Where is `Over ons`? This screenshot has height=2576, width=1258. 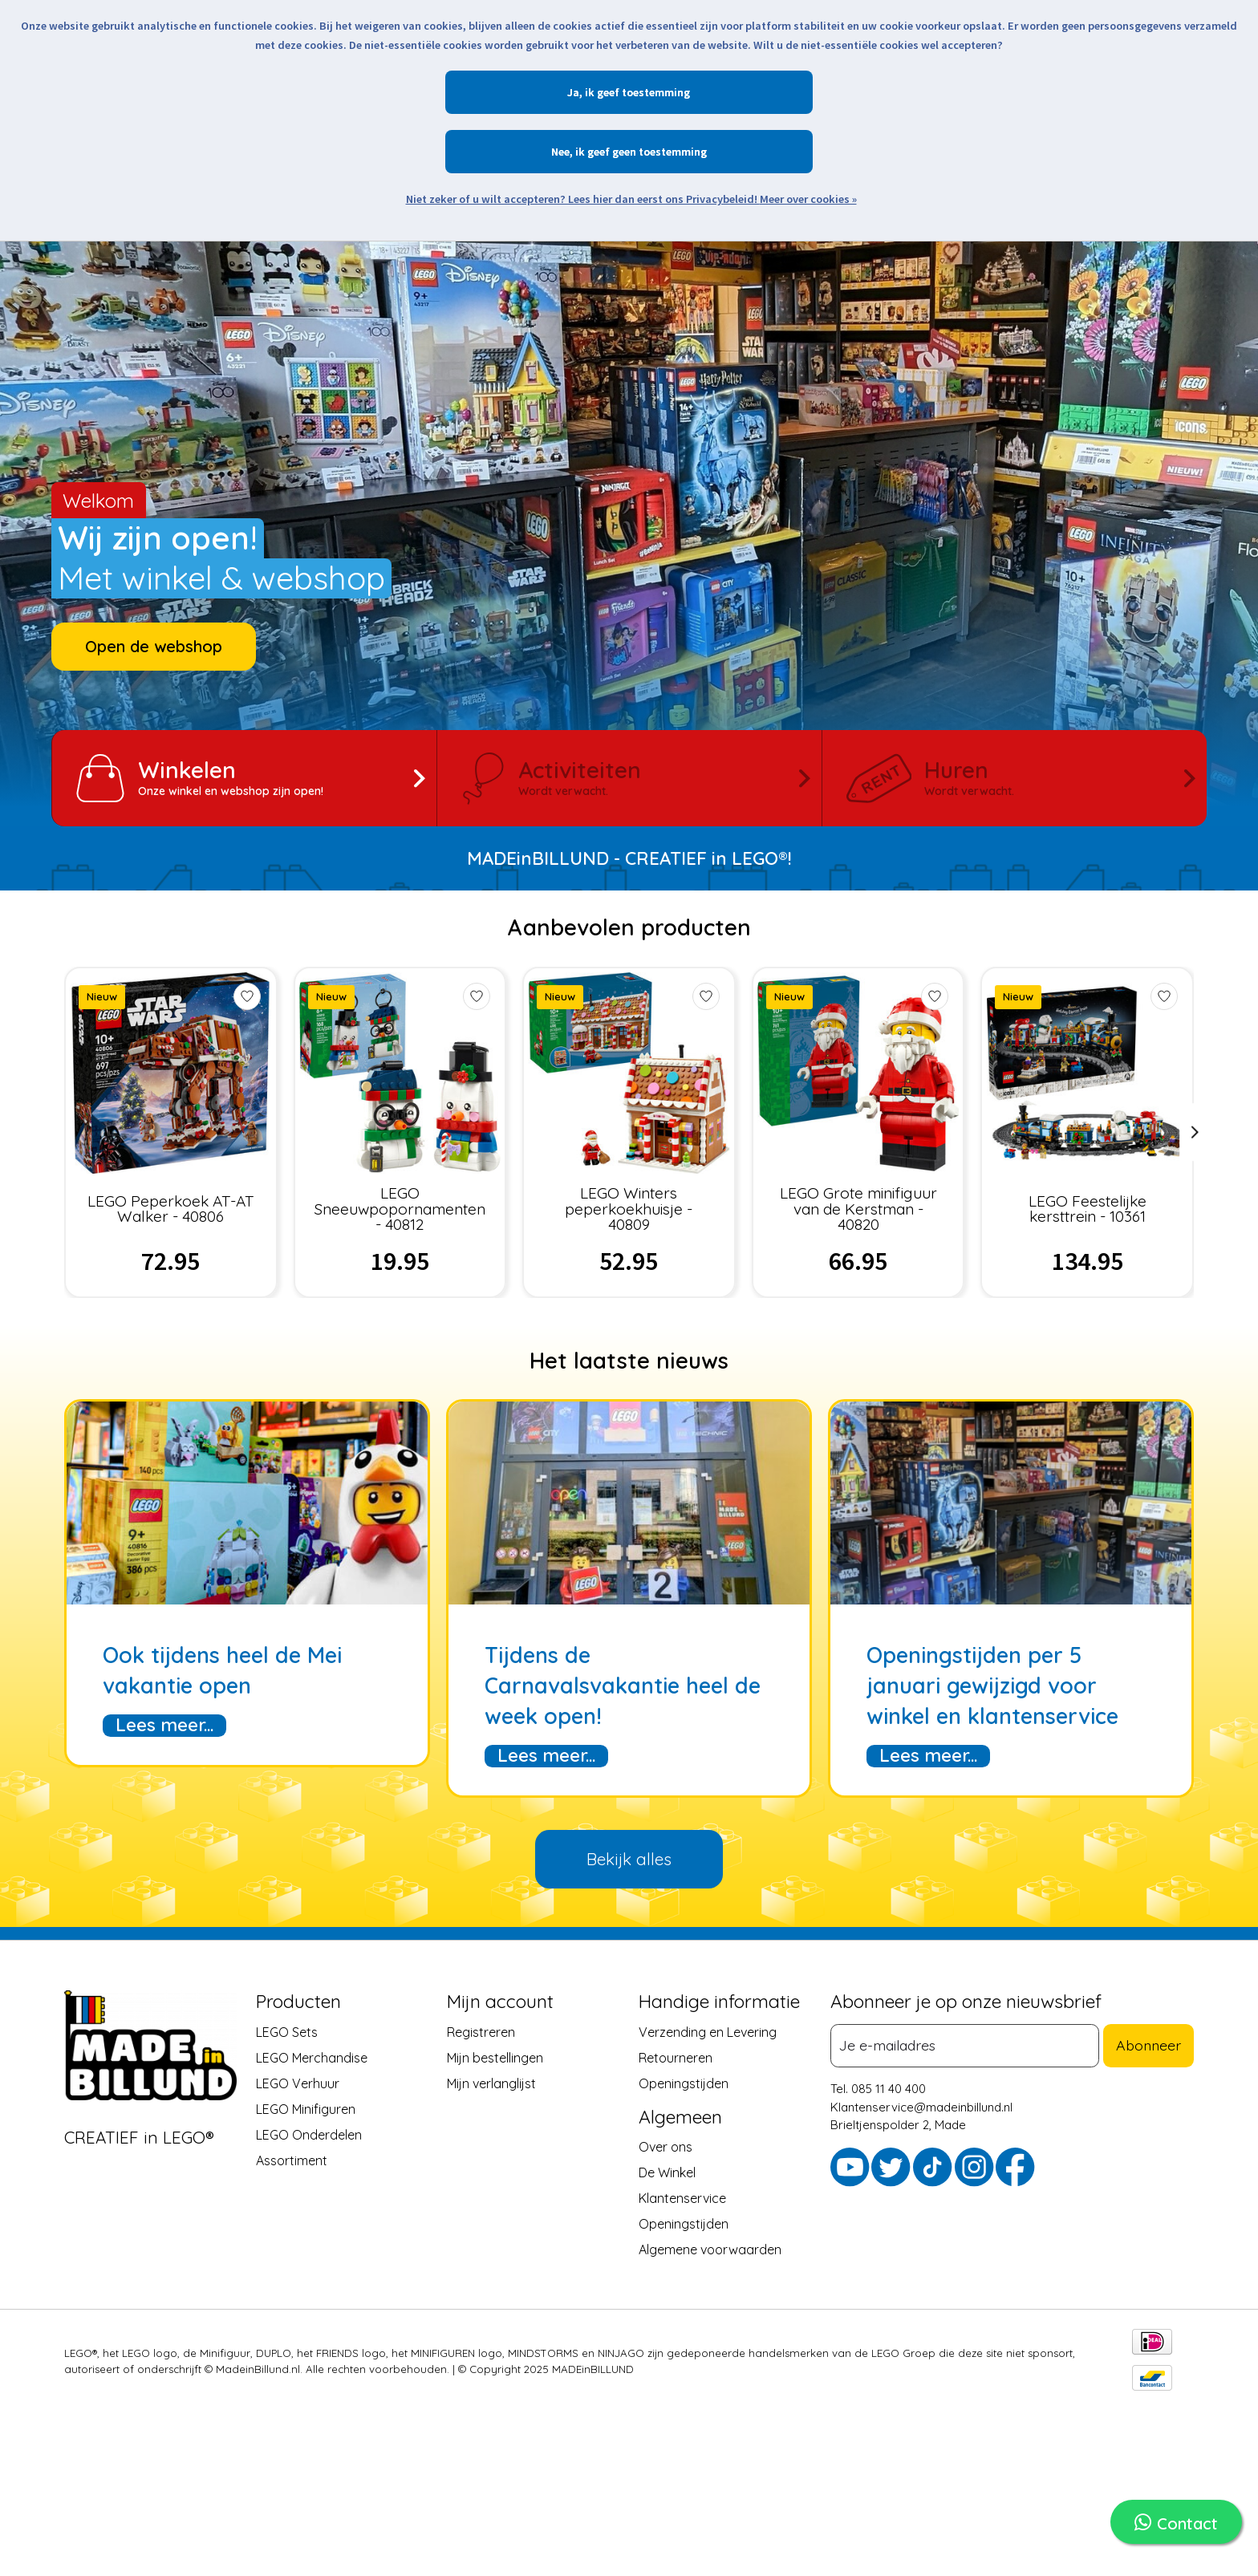
Over ons is located at coordinates (665, 2146).